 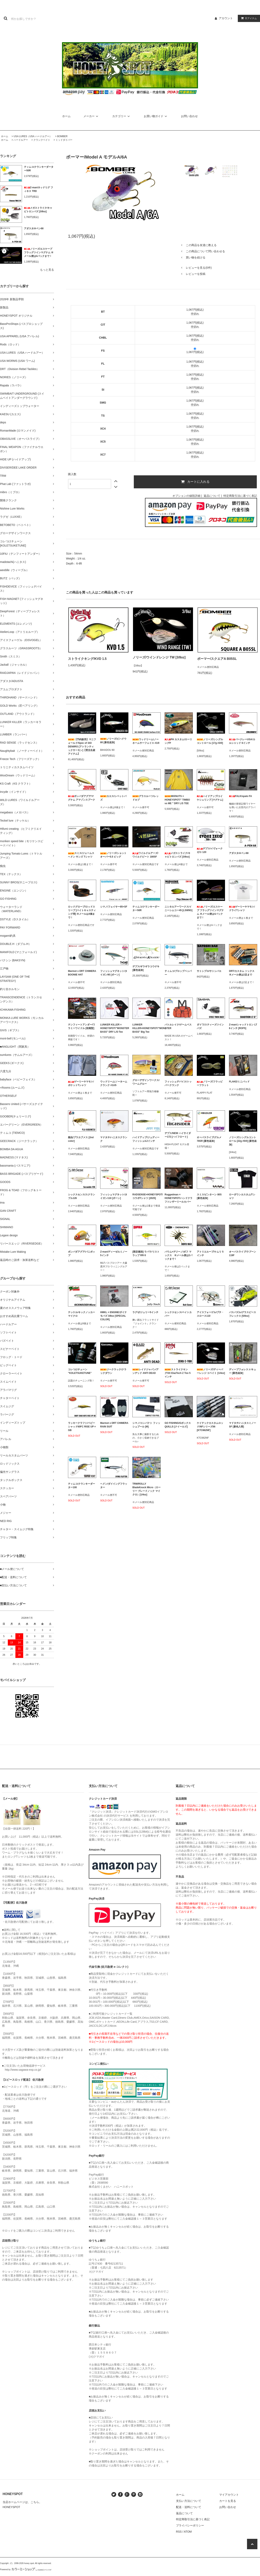 I want to click on ハードルアー, so click(x=21, y=140).